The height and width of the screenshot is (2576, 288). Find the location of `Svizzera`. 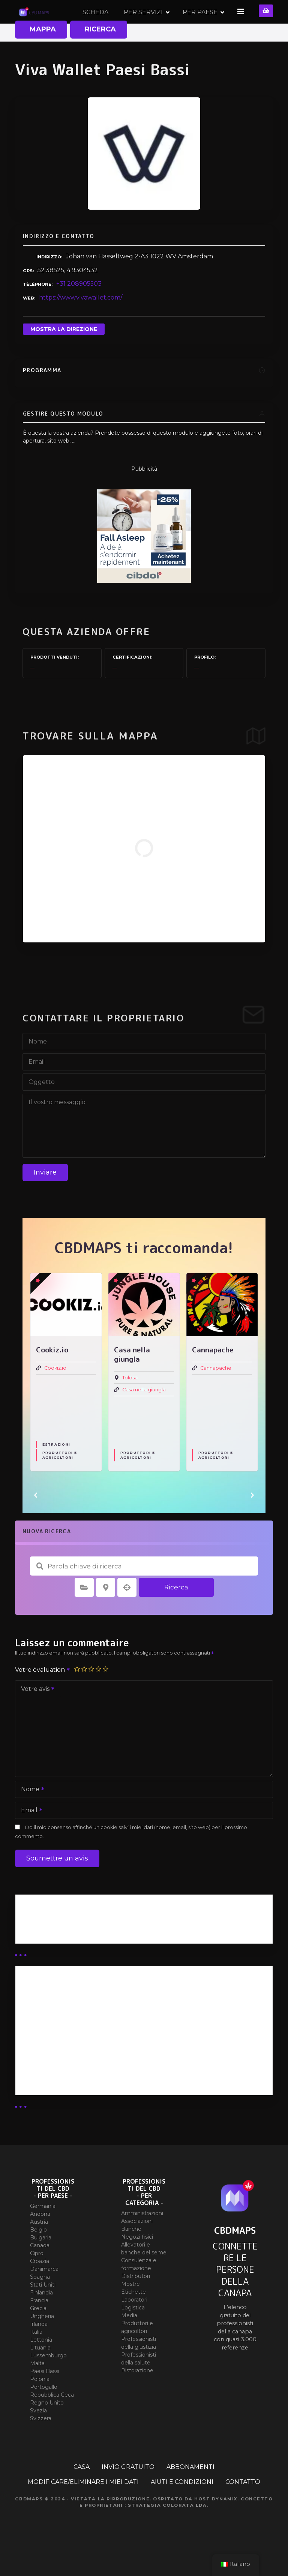

Svizzera is located at coordinates (40, 2443).